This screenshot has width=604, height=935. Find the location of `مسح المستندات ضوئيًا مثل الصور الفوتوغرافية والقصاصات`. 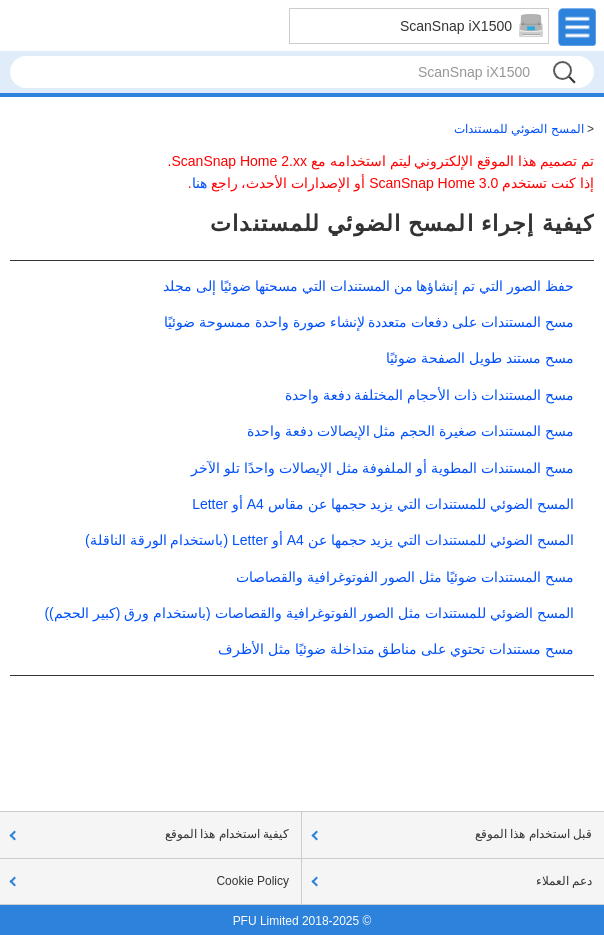

مسح المستندات ضوئيًا مثل الصور الفوتوغرافية والقصاصات is located at coordinates (405, 577).